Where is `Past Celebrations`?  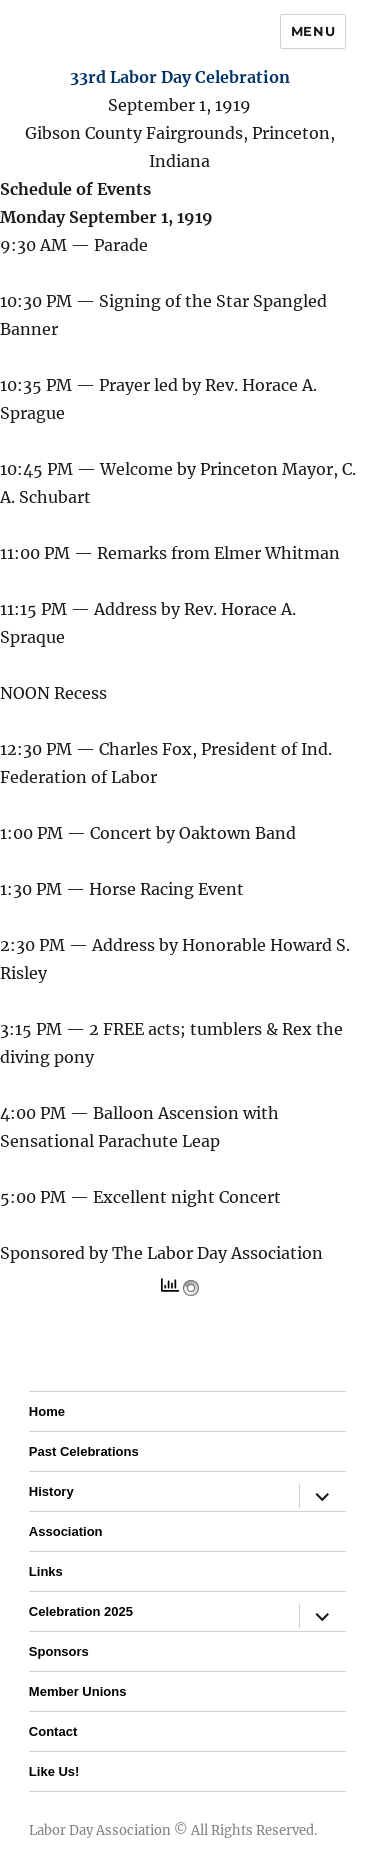 Past Celebrations is located at coordinates (84, 1451).